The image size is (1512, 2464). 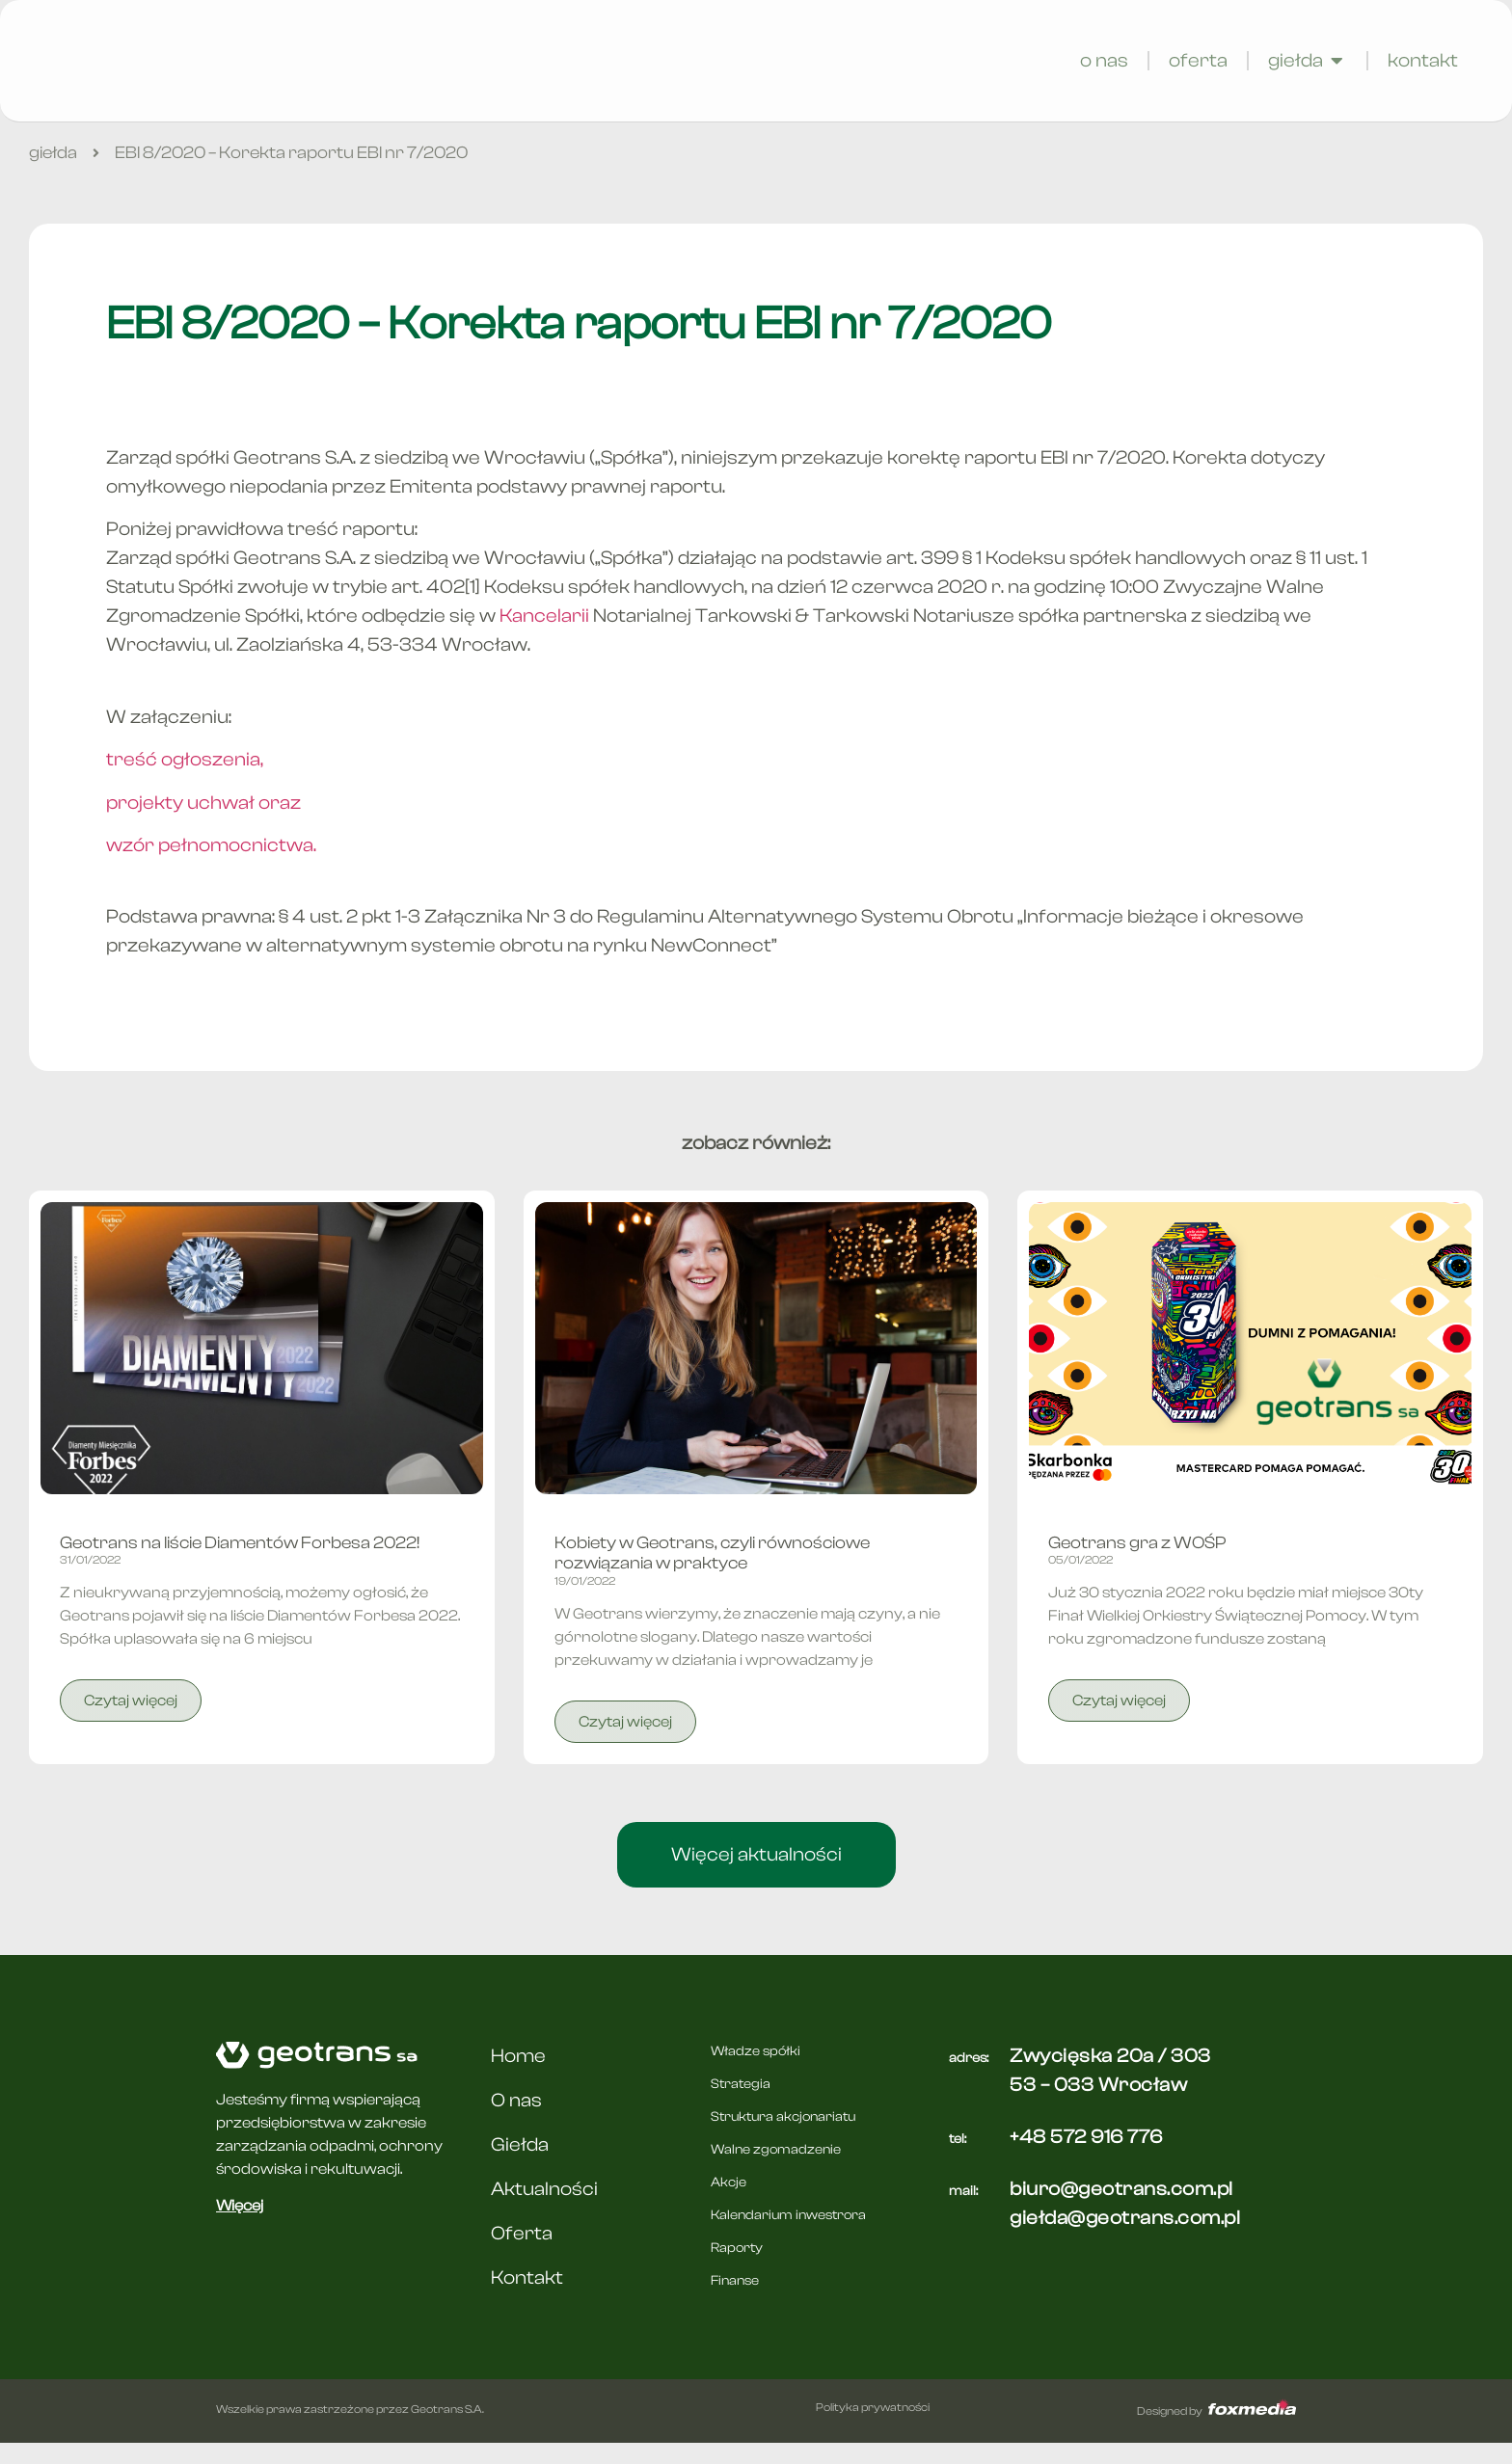 What do you see at coordinates (239, 1564) in the screenshot?
I see `Geotrans na liście Diamentów Forbesa 2022!` at bounding box center [239, 1564].